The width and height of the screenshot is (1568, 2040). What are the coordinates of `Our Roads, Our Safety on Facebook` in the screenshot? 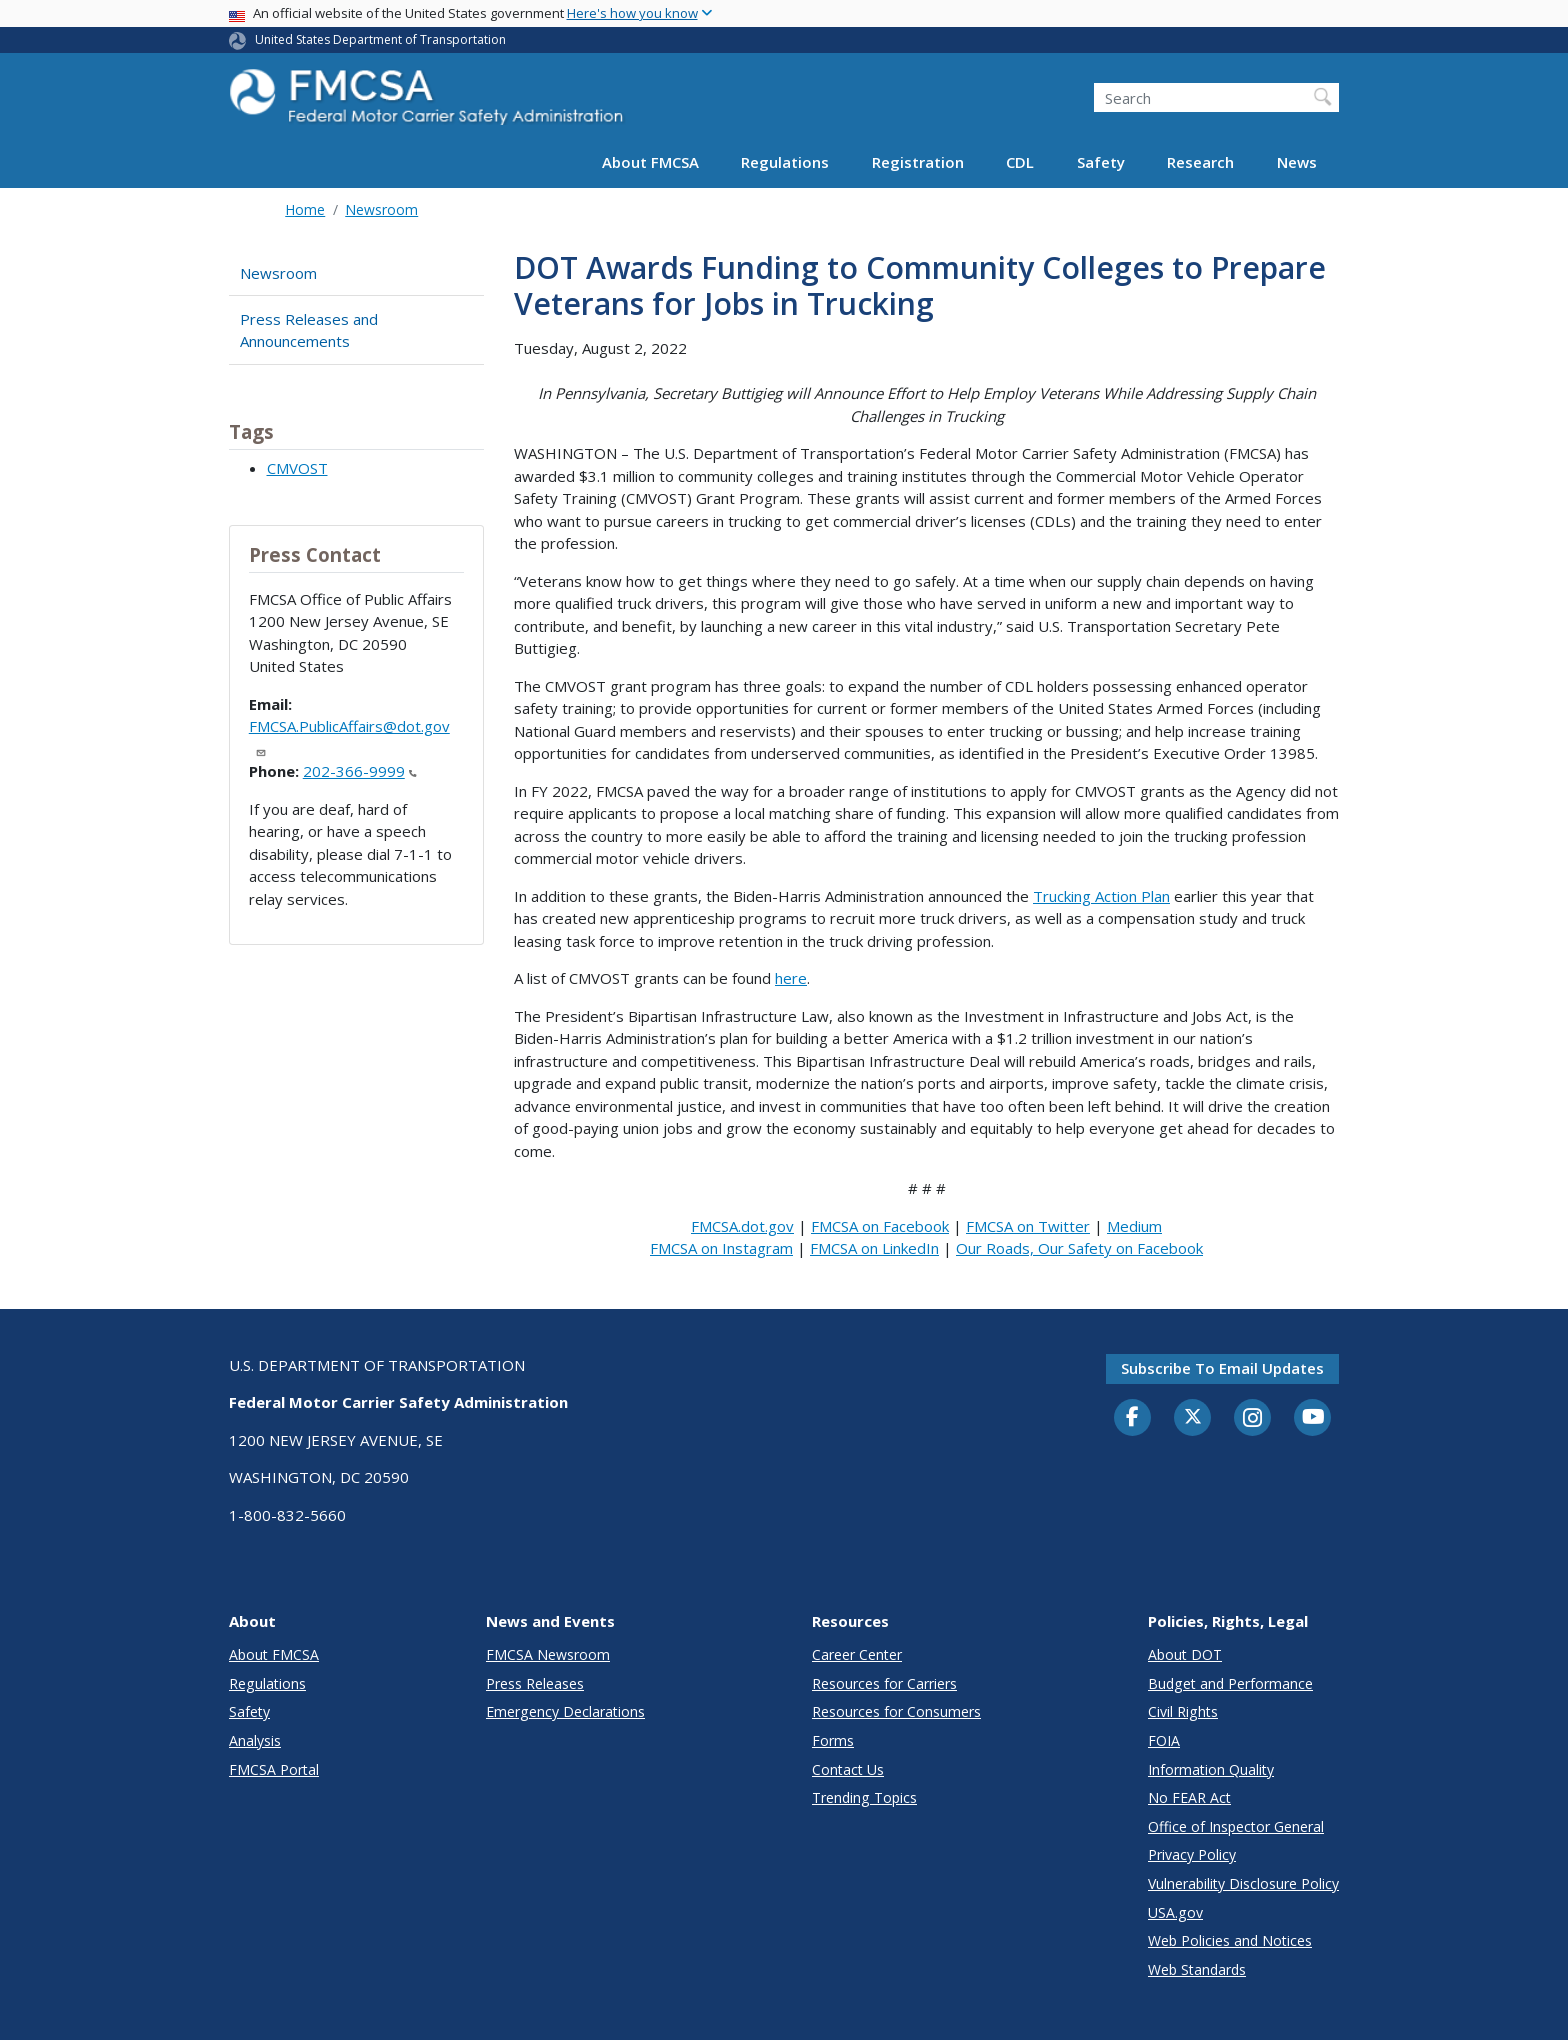 It's located at (1079, 1248).